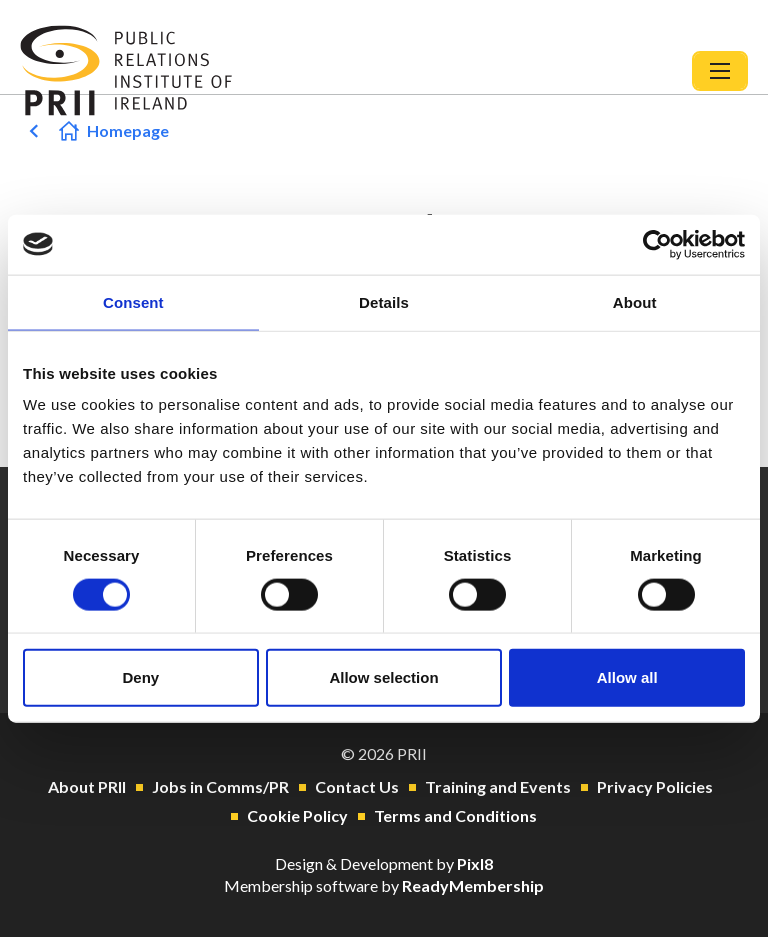 The height and width of the screenshot is (937, 768). I want to click on About PRII, so click(87, 786).